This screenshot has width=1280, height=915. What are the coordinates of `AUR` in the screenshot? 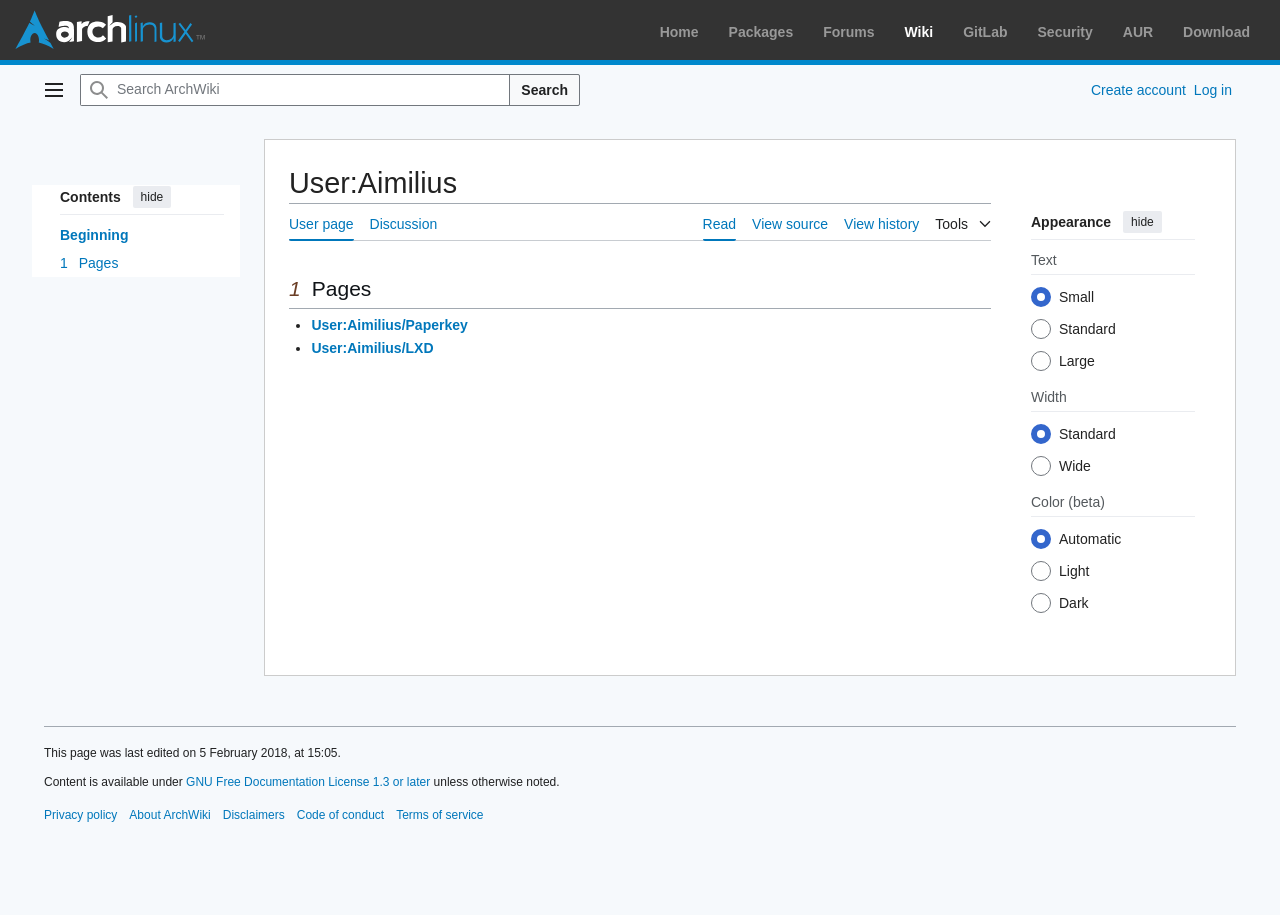 It's located at (1138, 32).